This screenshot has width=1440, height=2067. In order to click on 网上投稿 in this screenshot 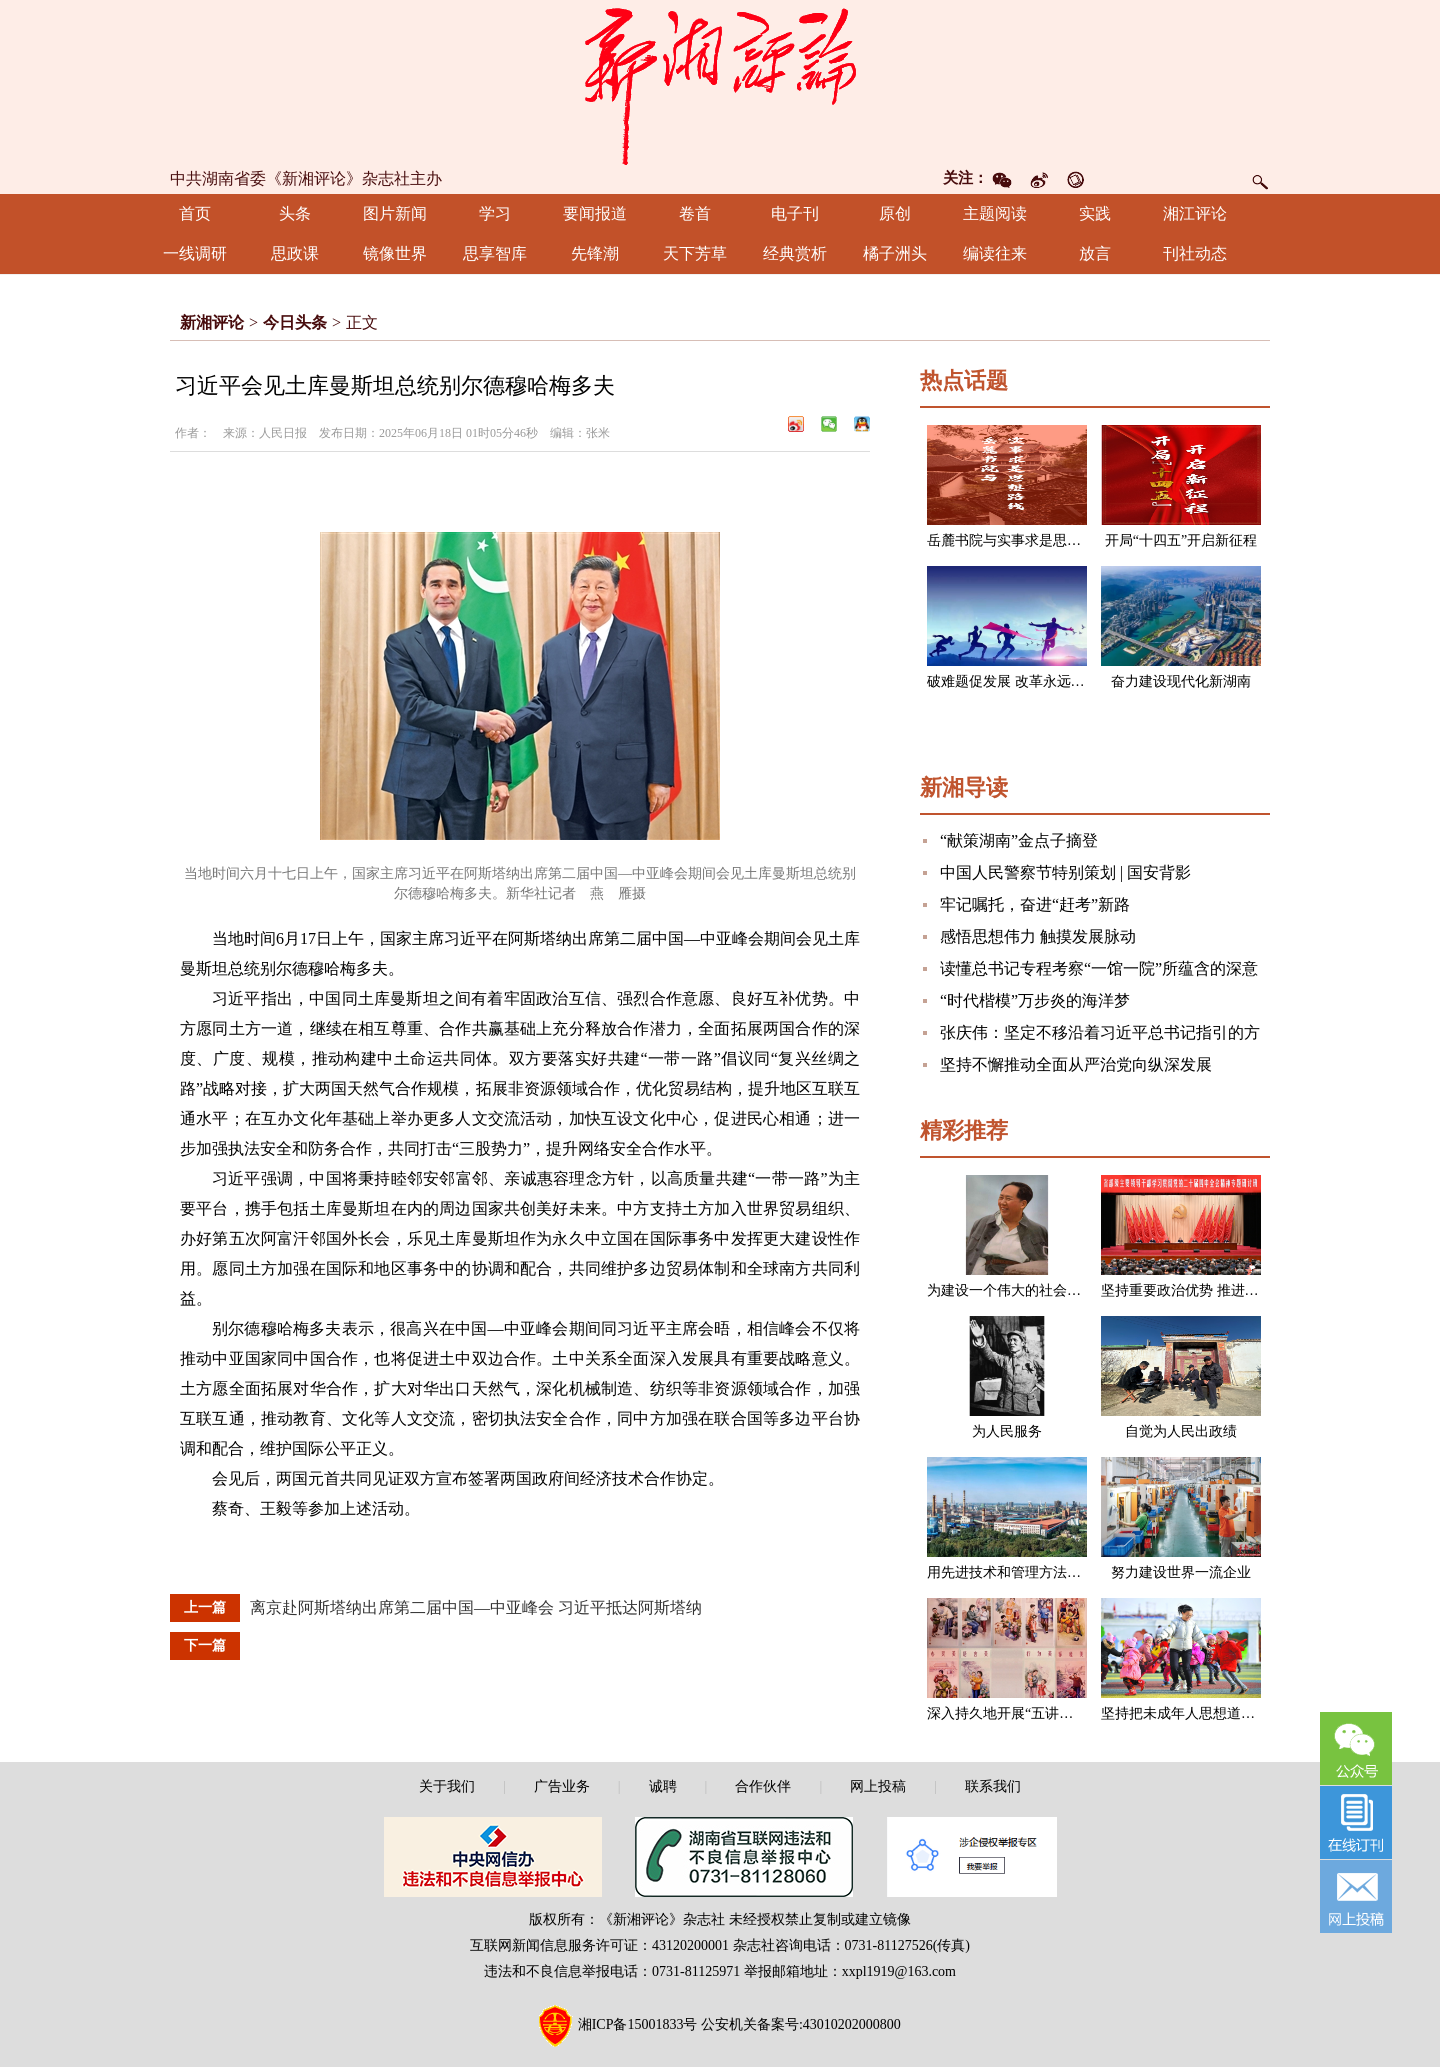, I will do `click(878, 1786)`.